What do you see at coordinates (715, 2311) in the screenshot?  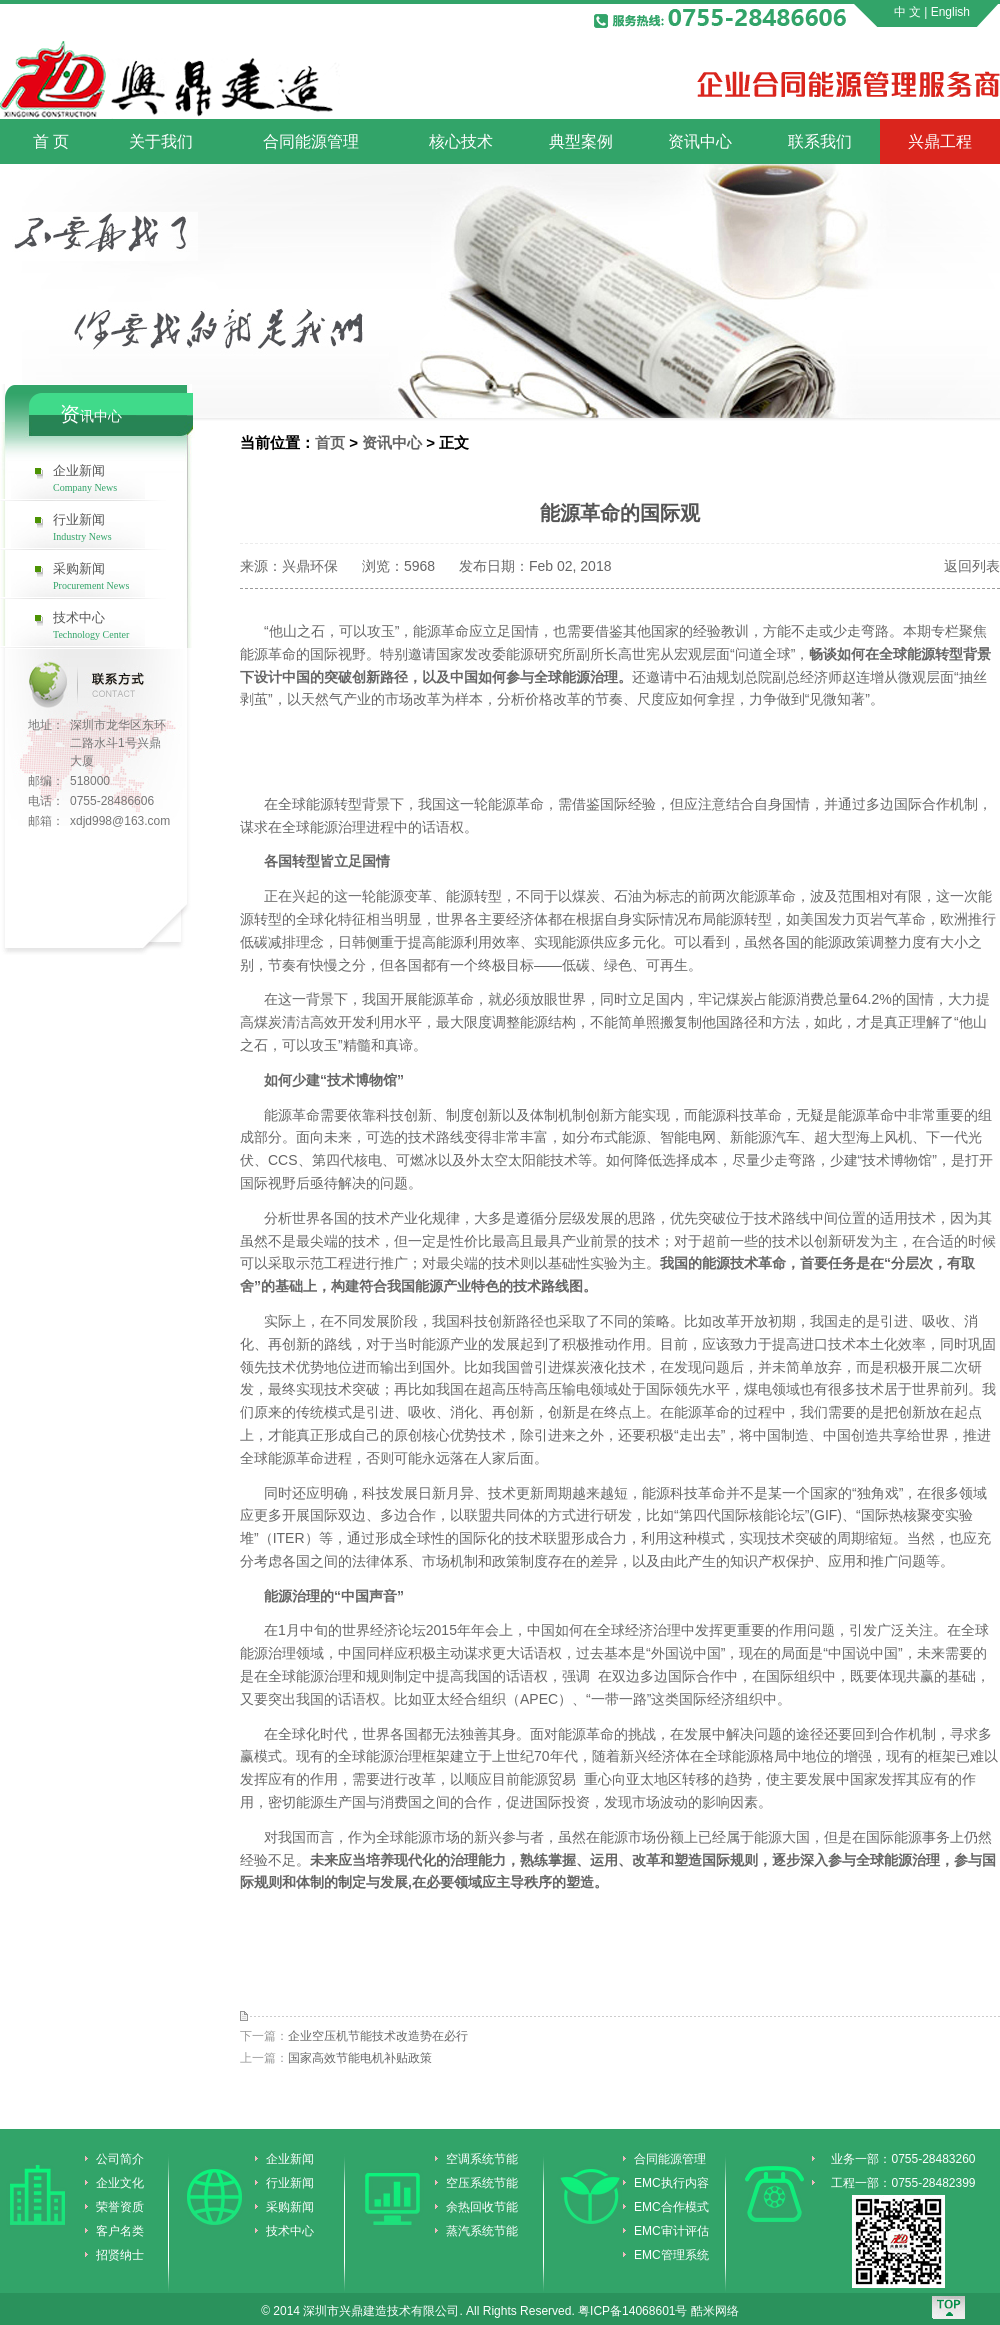 I see `酷米网络` at bounding box center [715, 2311].